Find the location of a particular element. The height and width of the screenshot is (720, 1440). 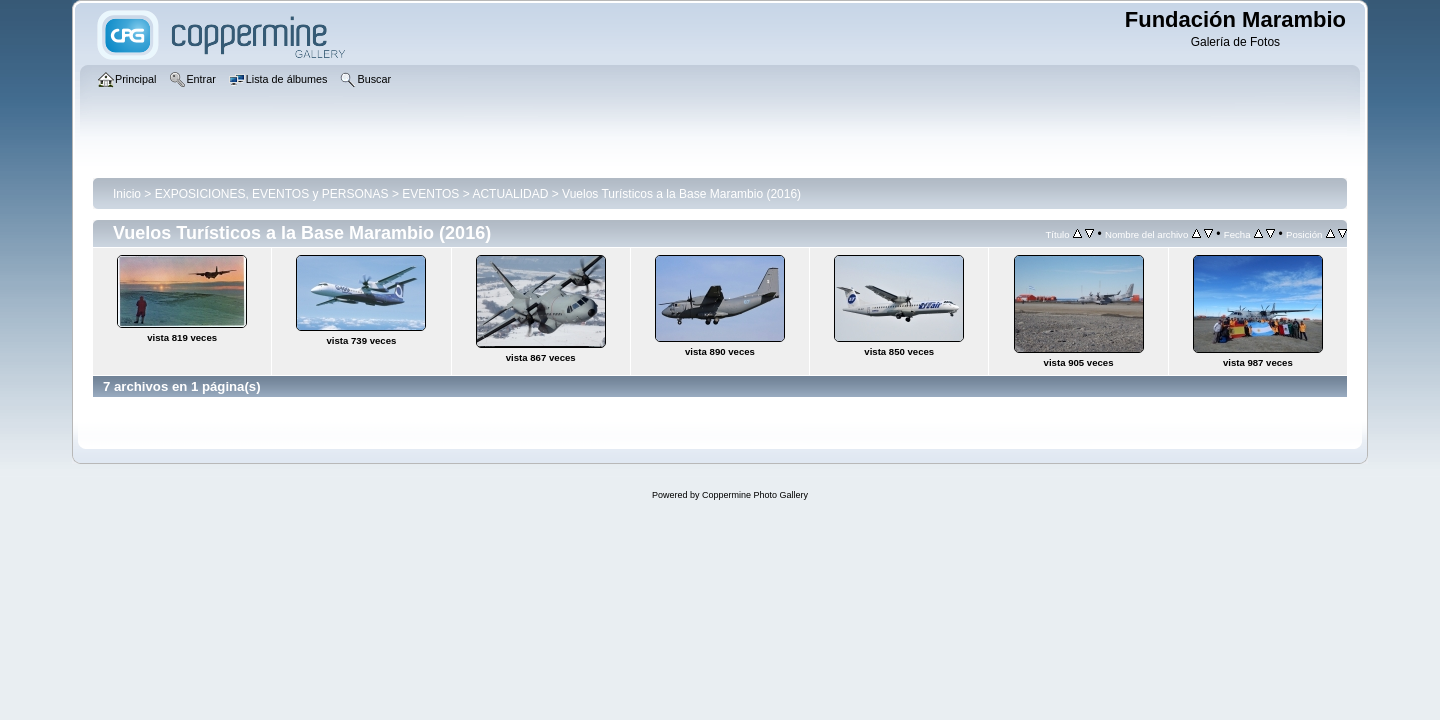

ACTUALIDAD is located at coordinates (510, 194).